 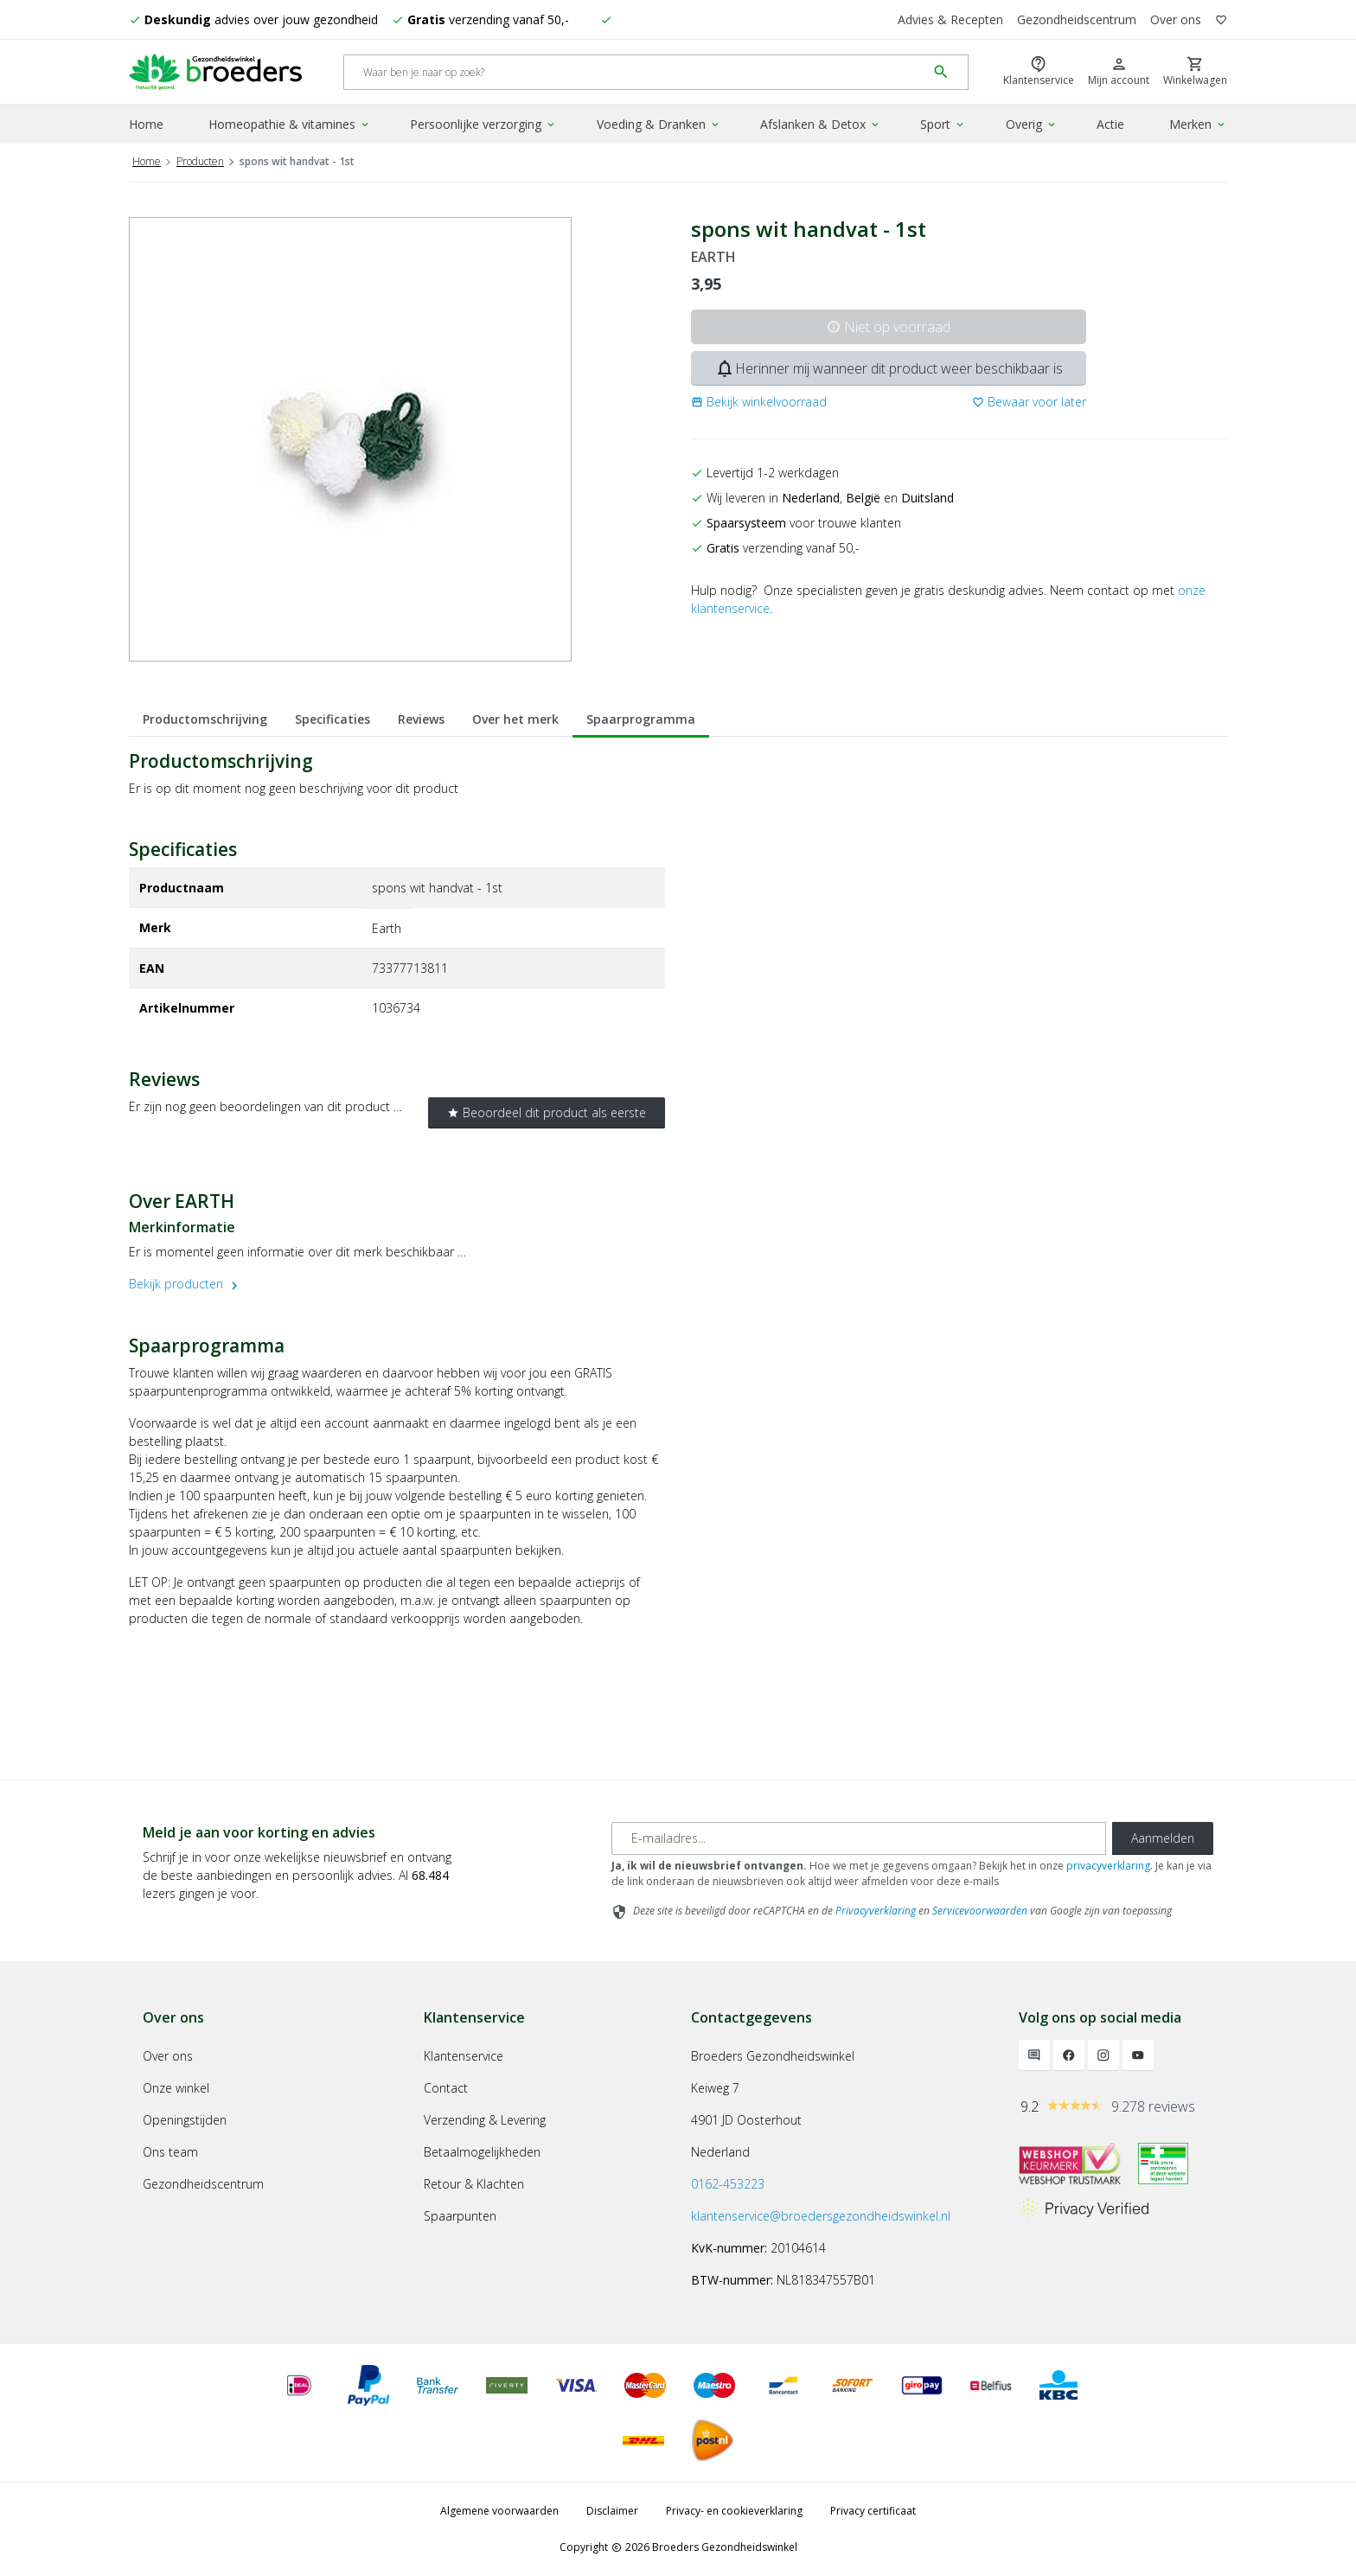 I want to click on privacyverklaring, so click(x=1108, y=1865).